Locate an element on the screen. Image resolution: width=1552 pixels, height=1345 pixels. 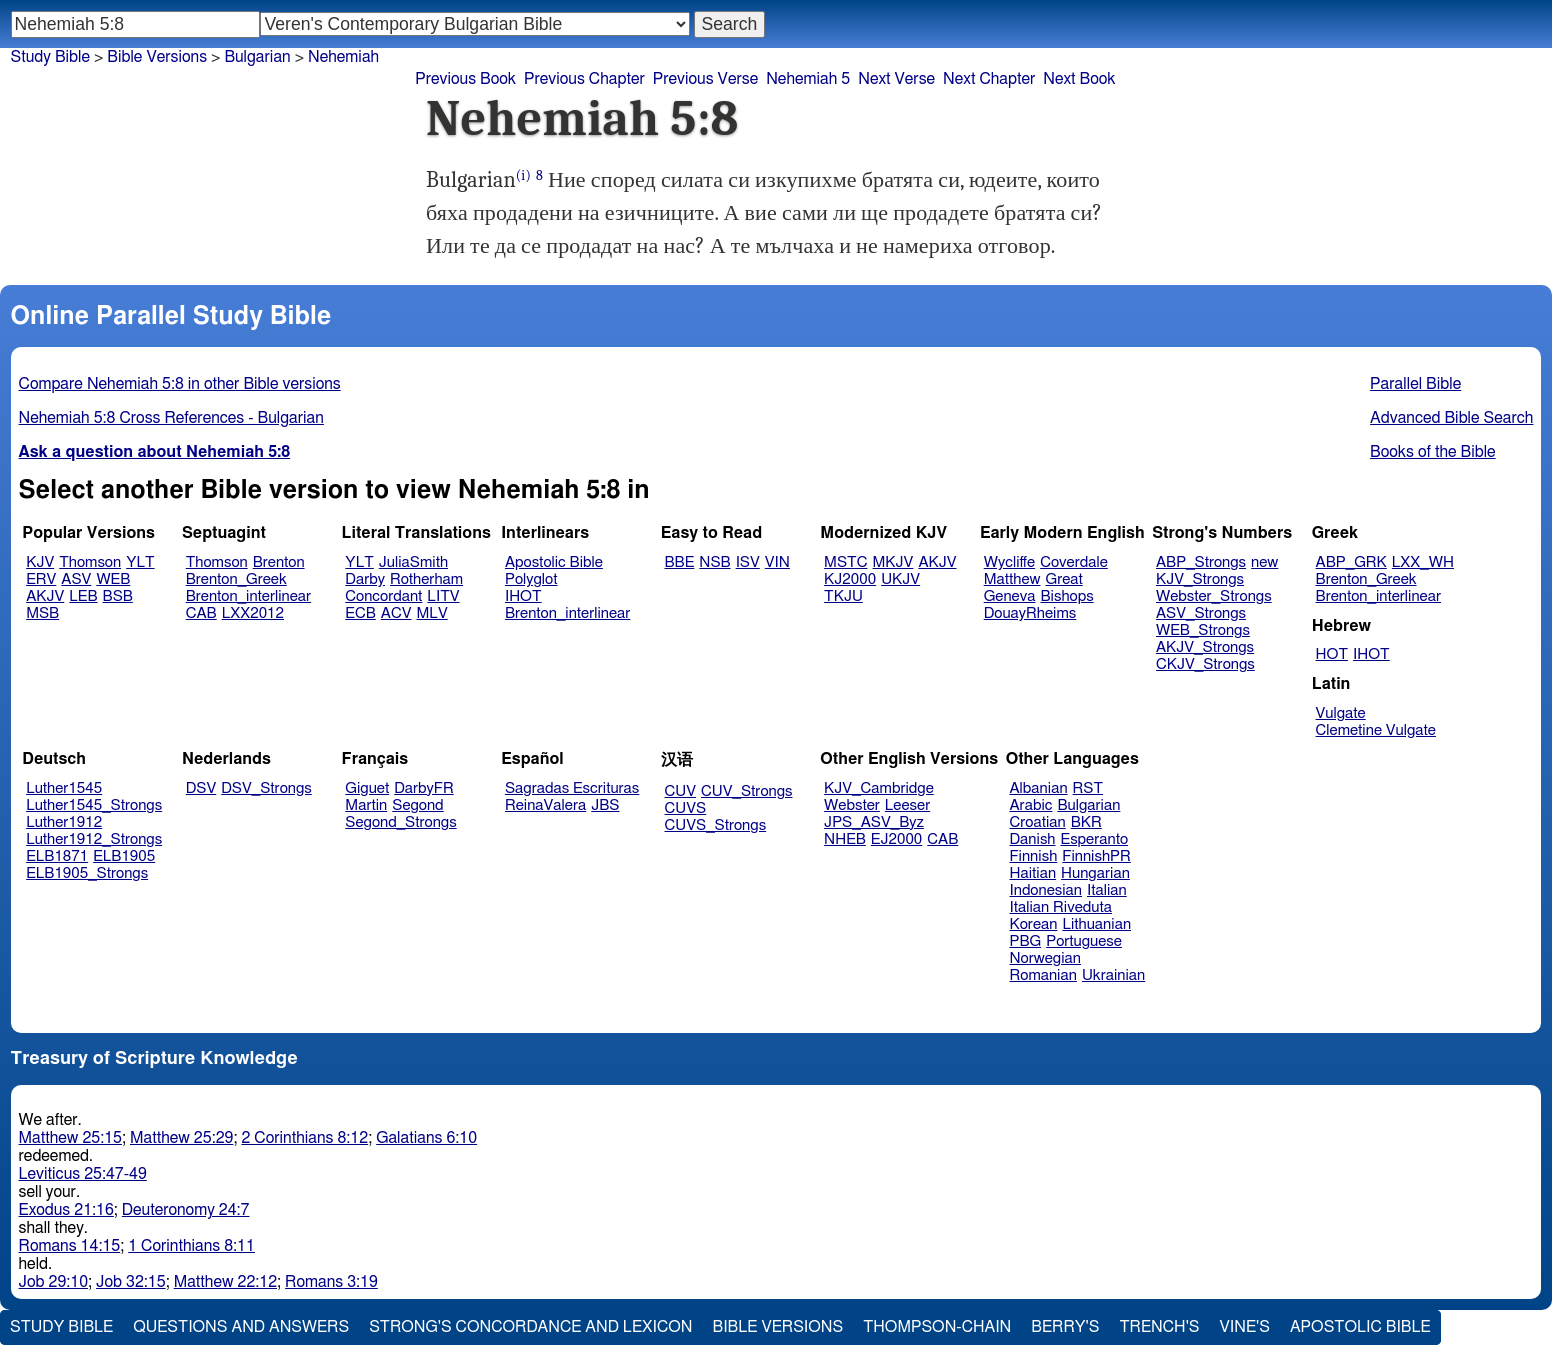
DSV_Strongs is located at coordinates (266, 788).